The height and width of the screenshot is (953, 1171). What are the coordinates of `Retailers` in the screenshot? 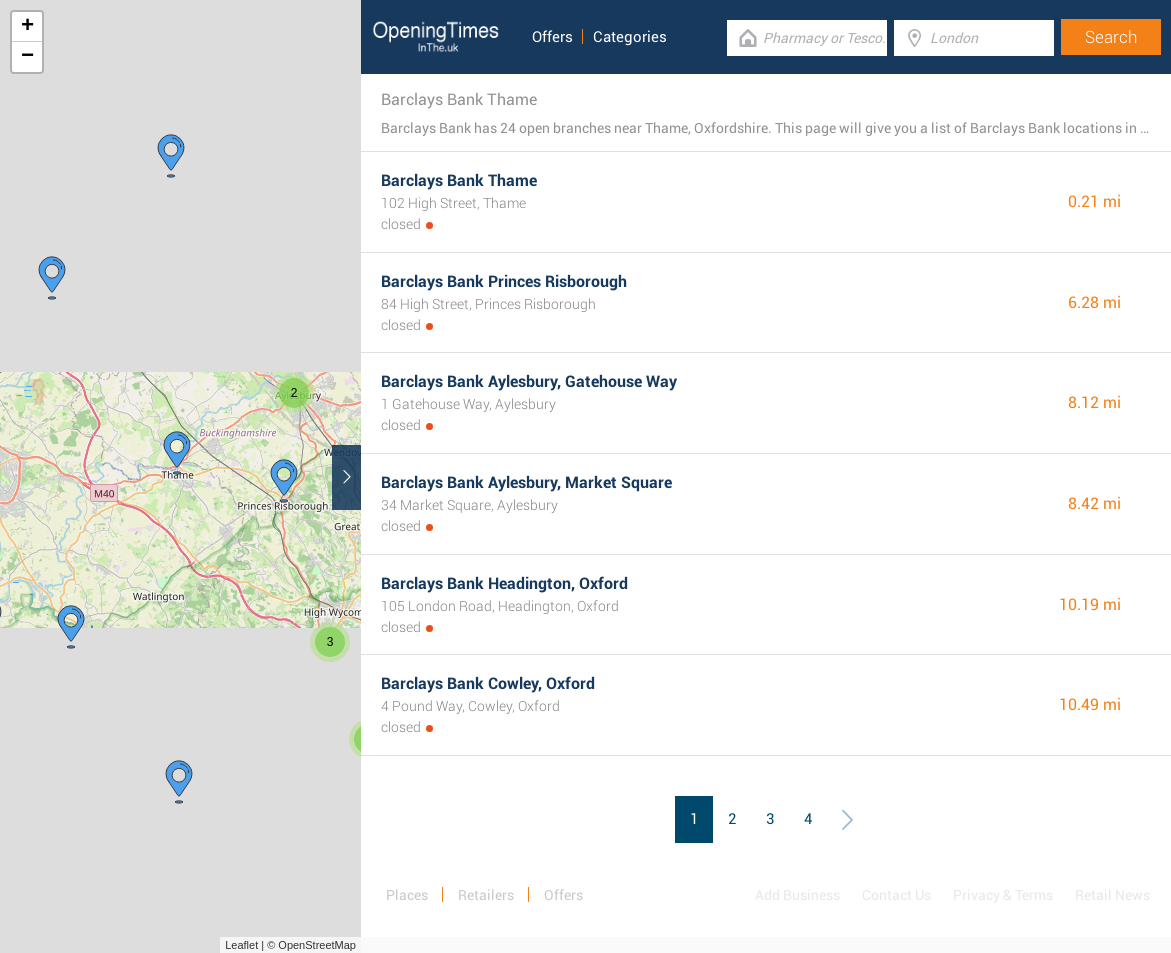 It's located at (486, 895).